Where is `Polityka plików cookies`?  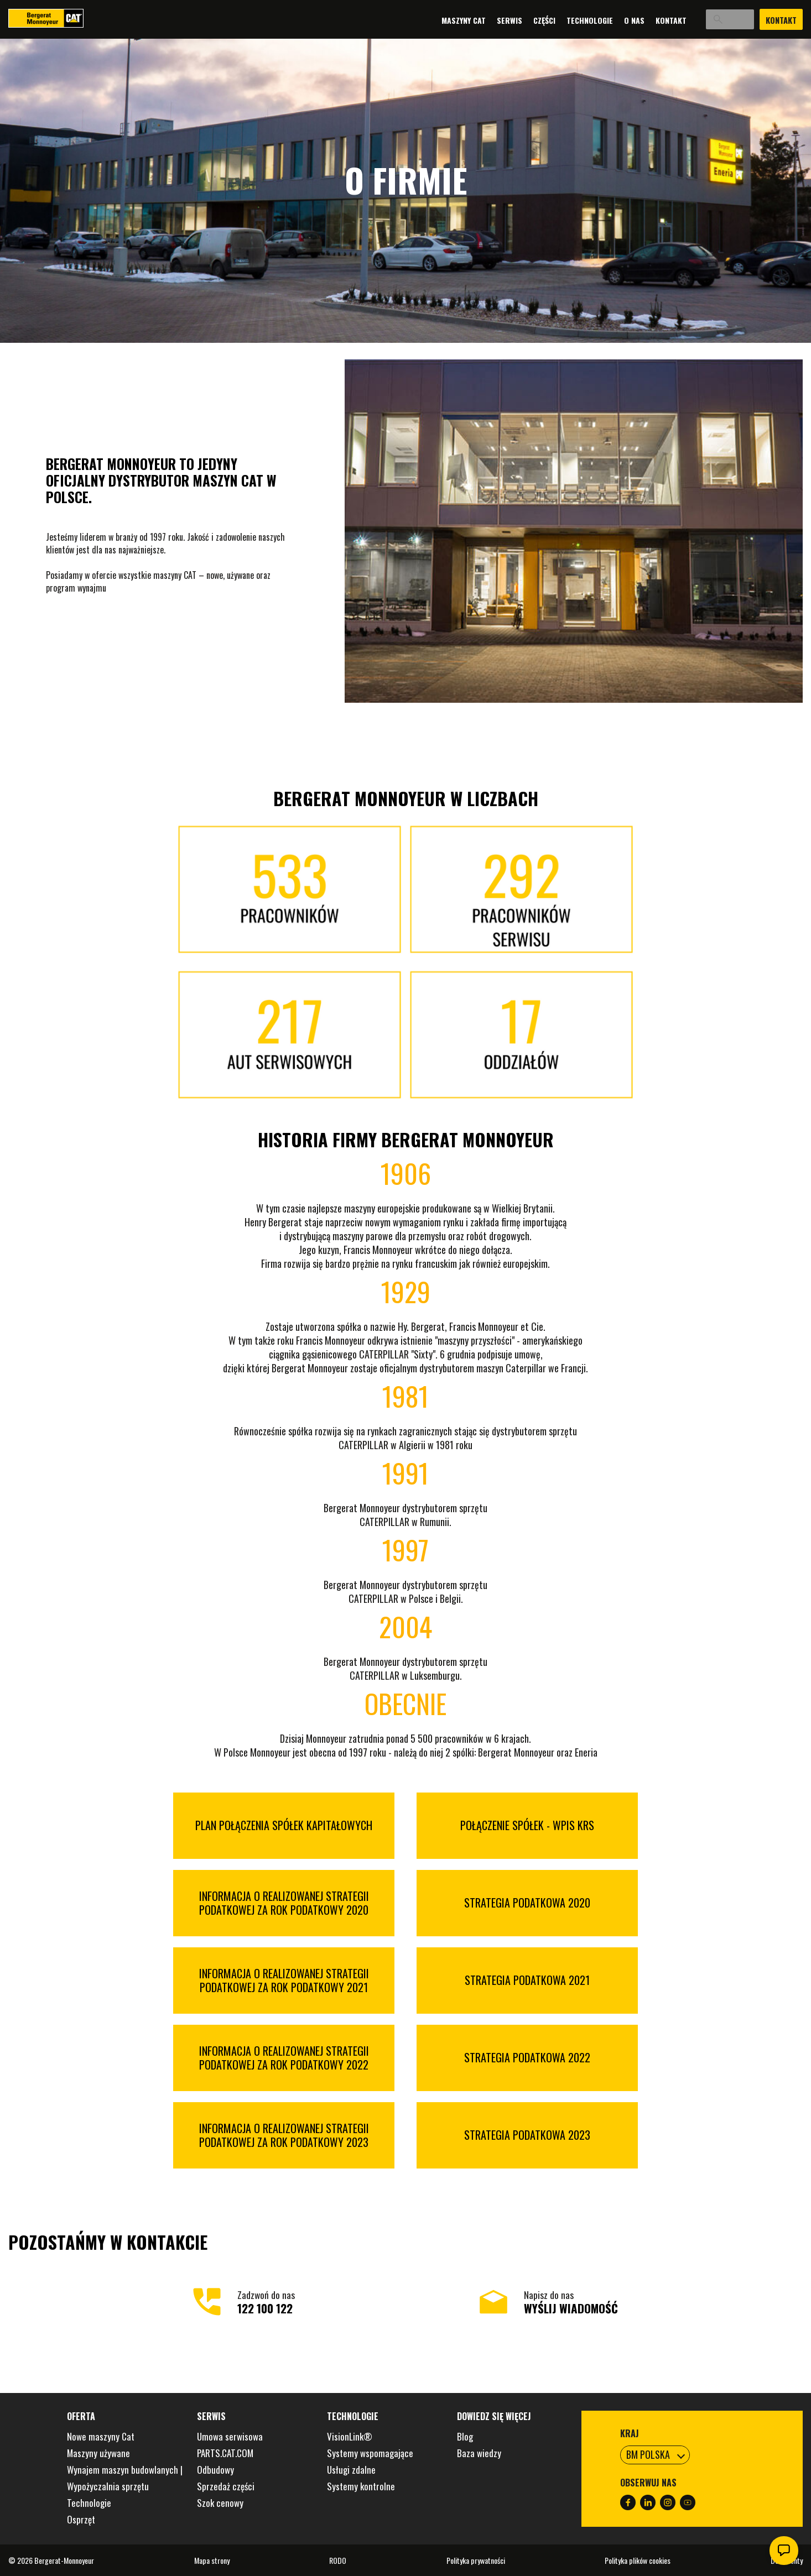
Polityka plików cookies is located at coordinates (637, 2560).